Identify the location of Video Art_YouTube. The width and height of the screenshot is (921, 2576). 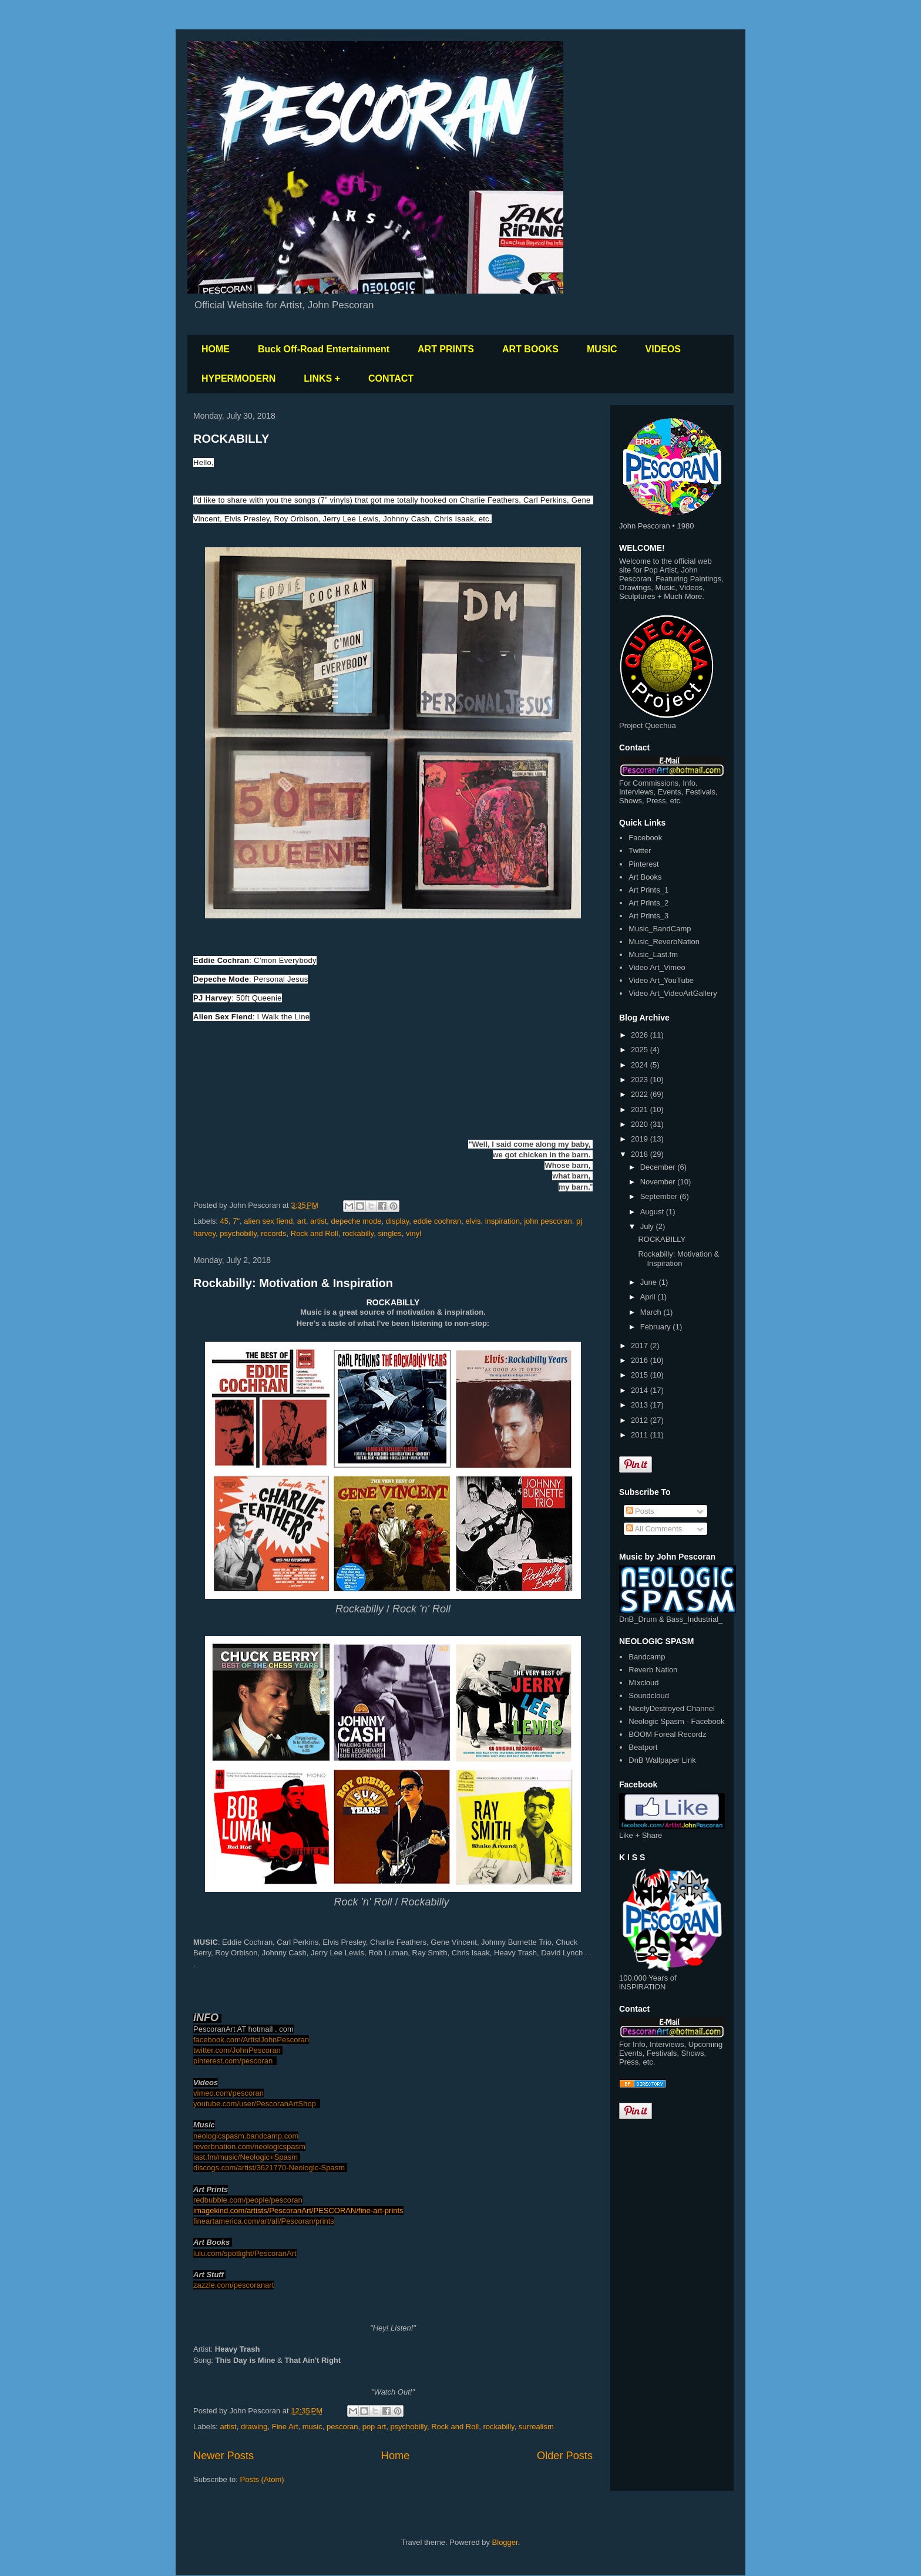
(661, 980).